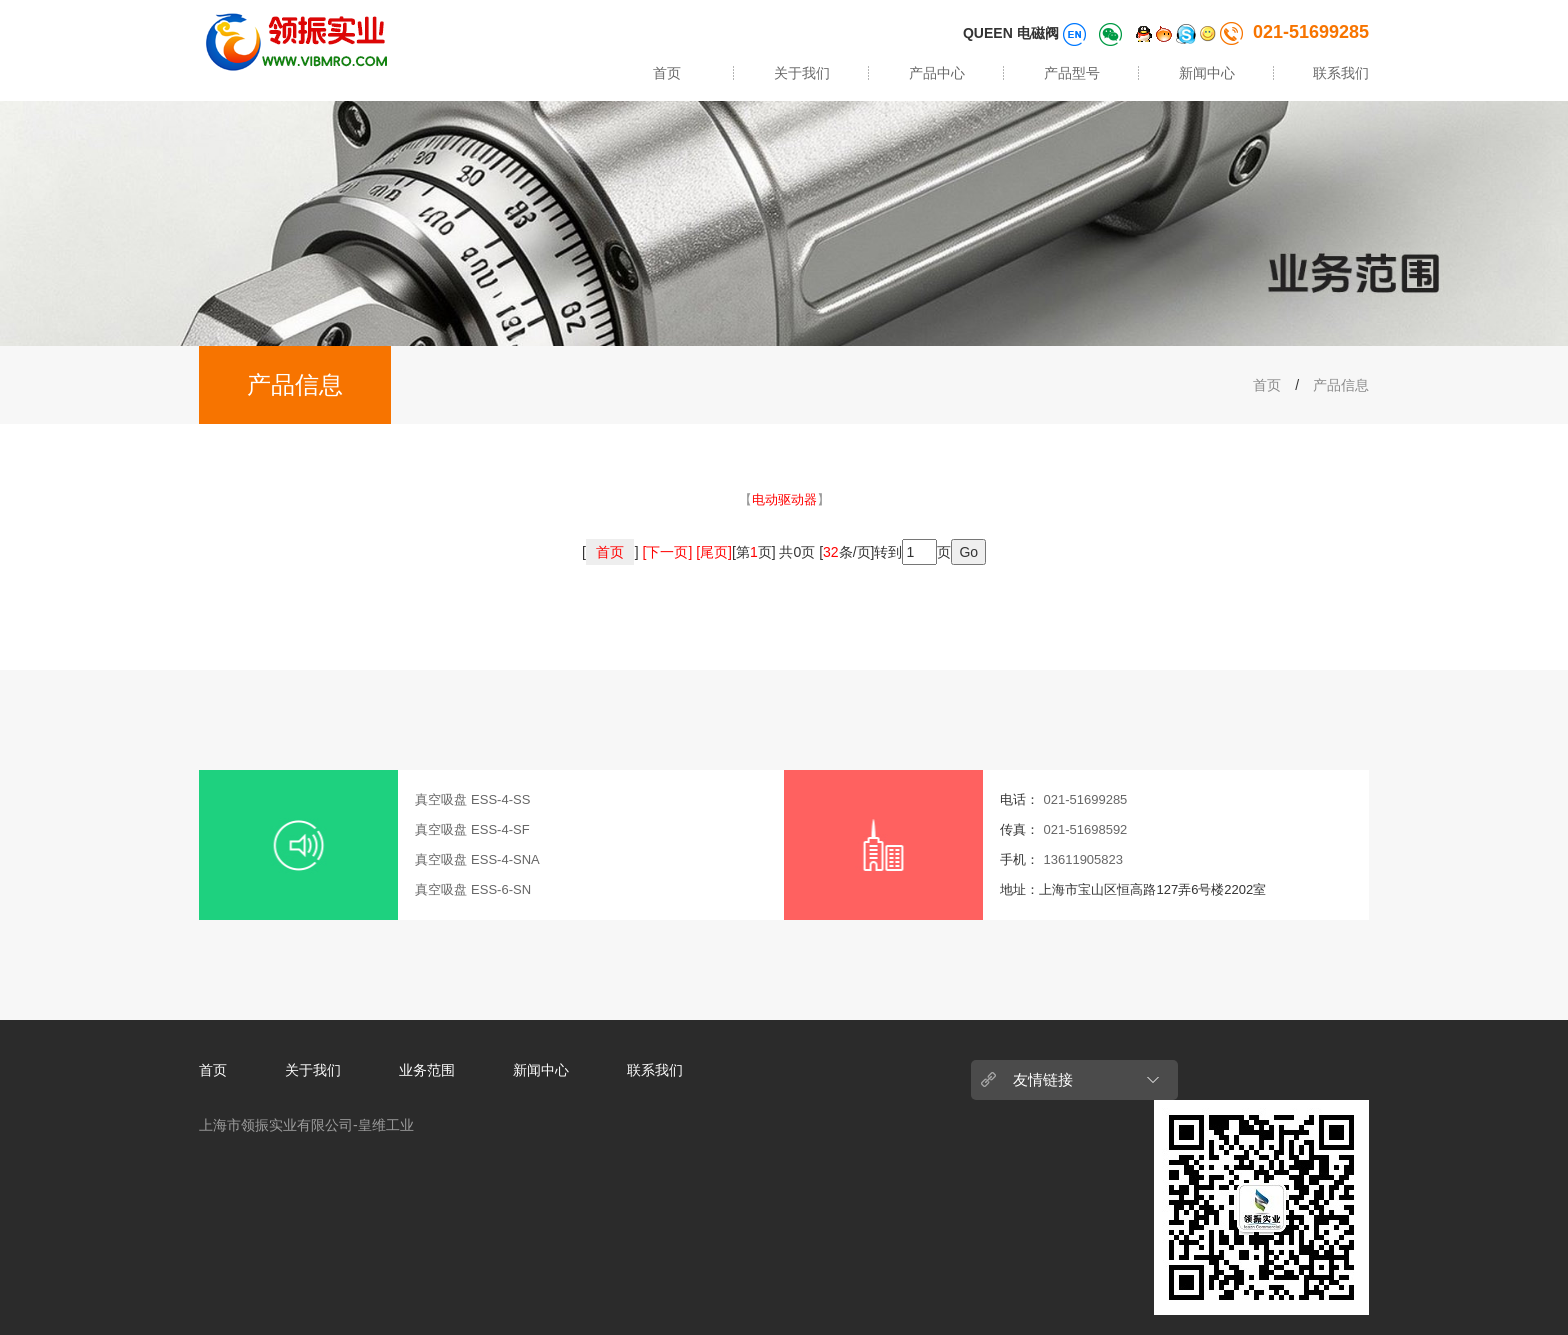 The height and width of the screenshot is (1335, 1568). What do you see at coordinates (667, 73) in the screenshot?
I see `首页` at bounding box center [667, 73].